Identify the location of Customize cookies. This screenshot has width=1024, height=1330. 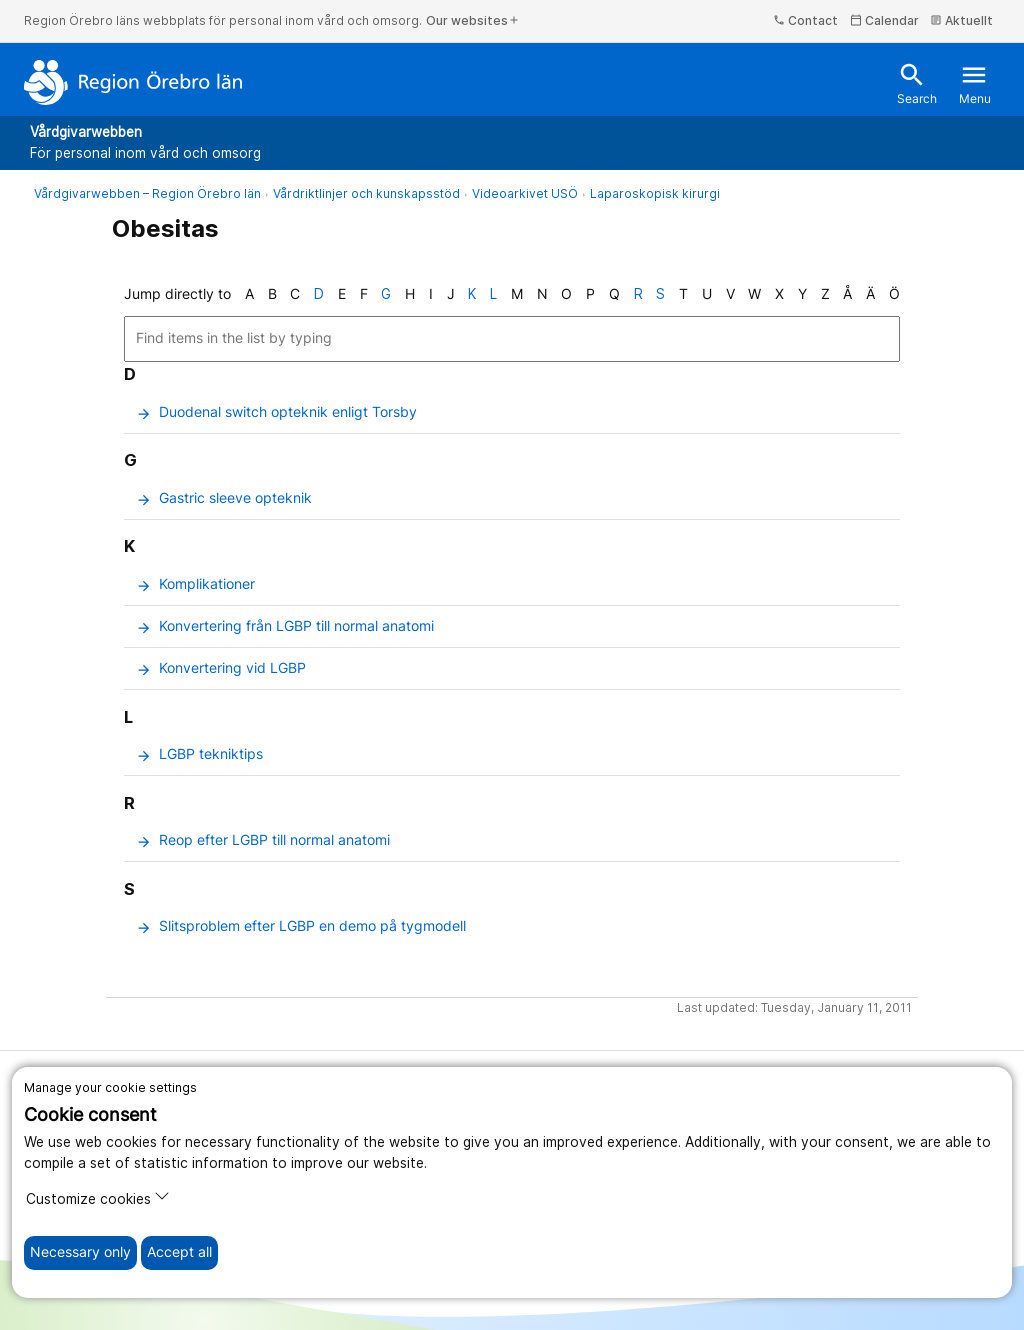
(98, 1197).